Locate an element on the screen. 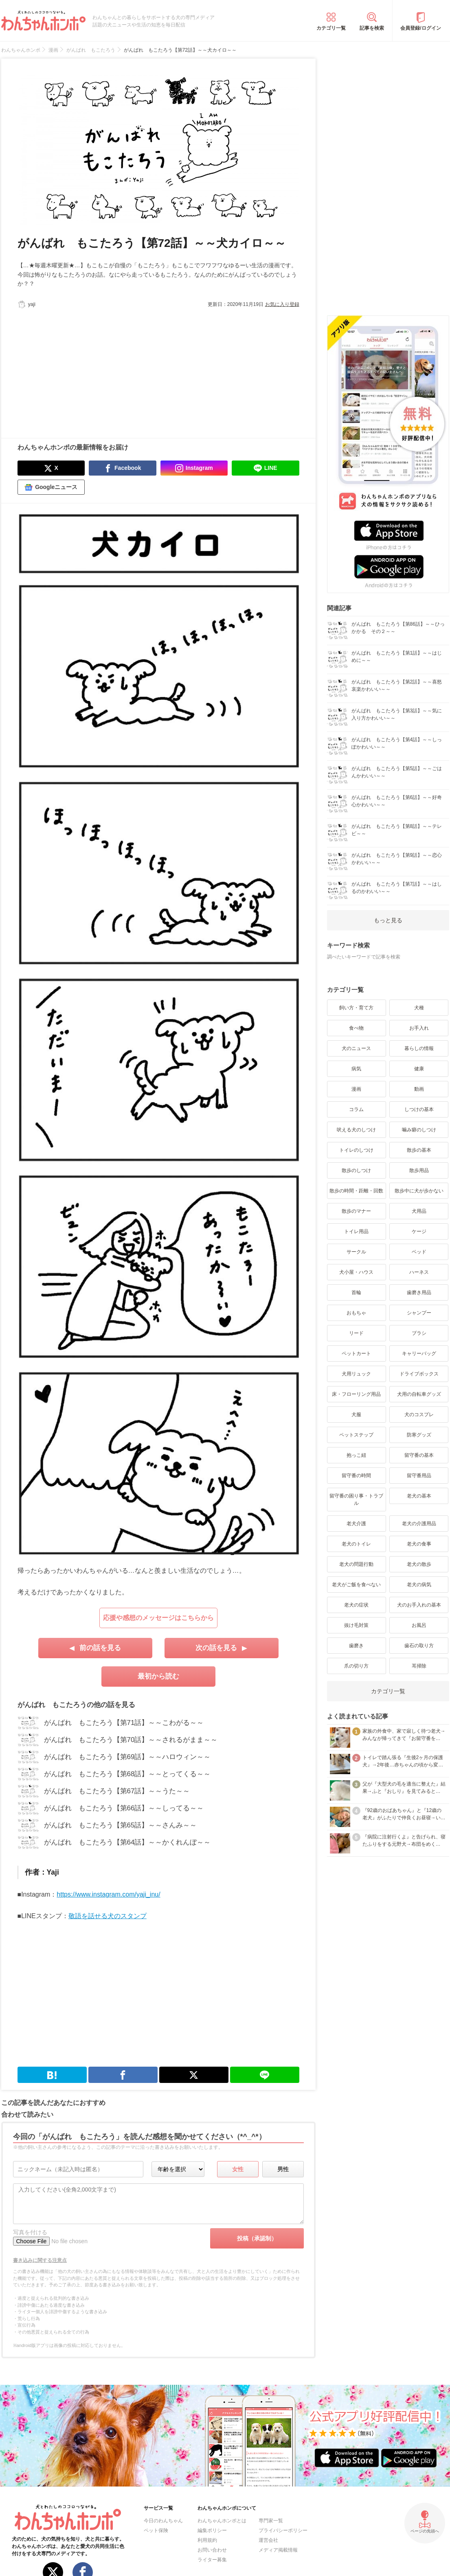 The height and width of the screenshot is (2576, 450). 健康 is located at coordinates (419, 1069).